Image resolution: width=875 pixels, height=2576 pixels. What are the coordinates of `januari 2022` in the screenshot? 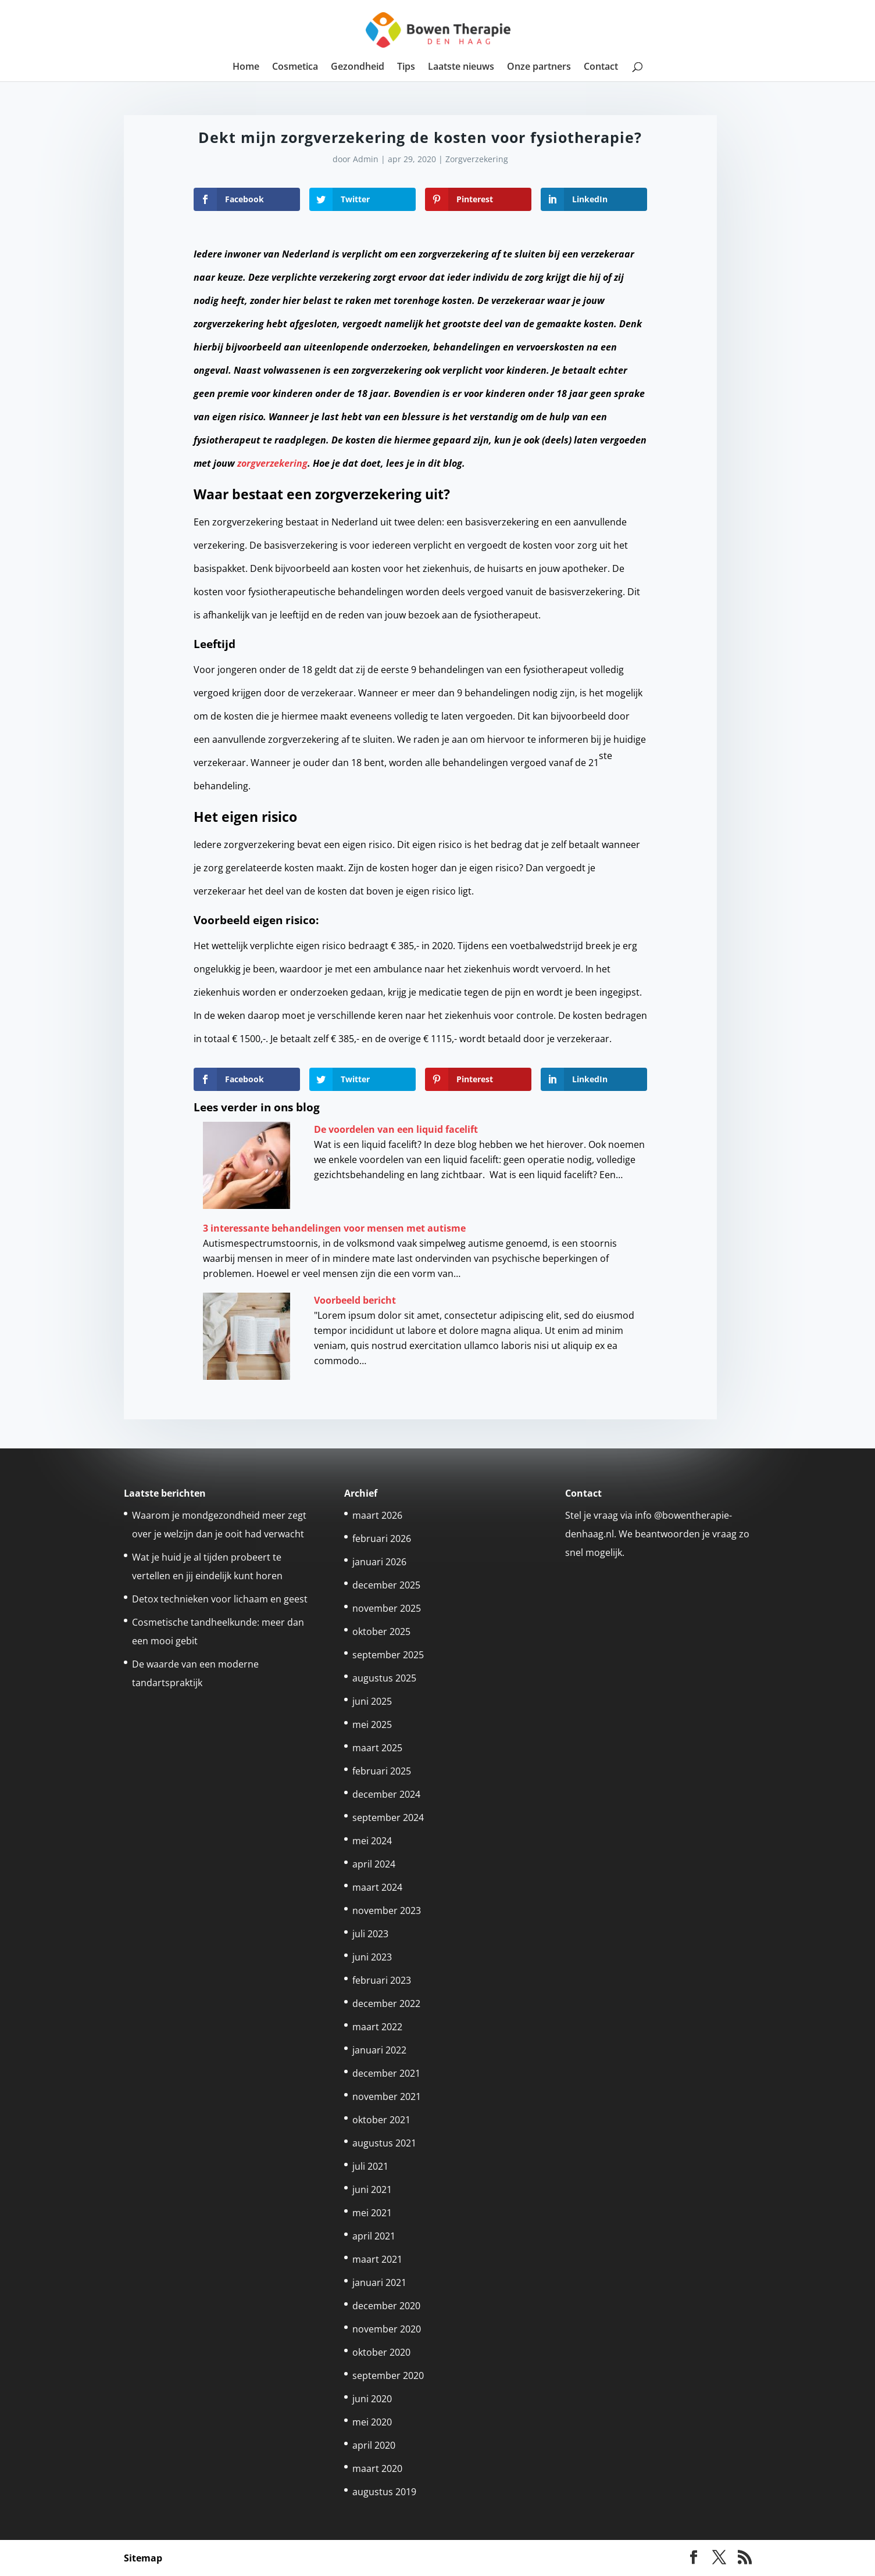 It's located at (379, 2050).